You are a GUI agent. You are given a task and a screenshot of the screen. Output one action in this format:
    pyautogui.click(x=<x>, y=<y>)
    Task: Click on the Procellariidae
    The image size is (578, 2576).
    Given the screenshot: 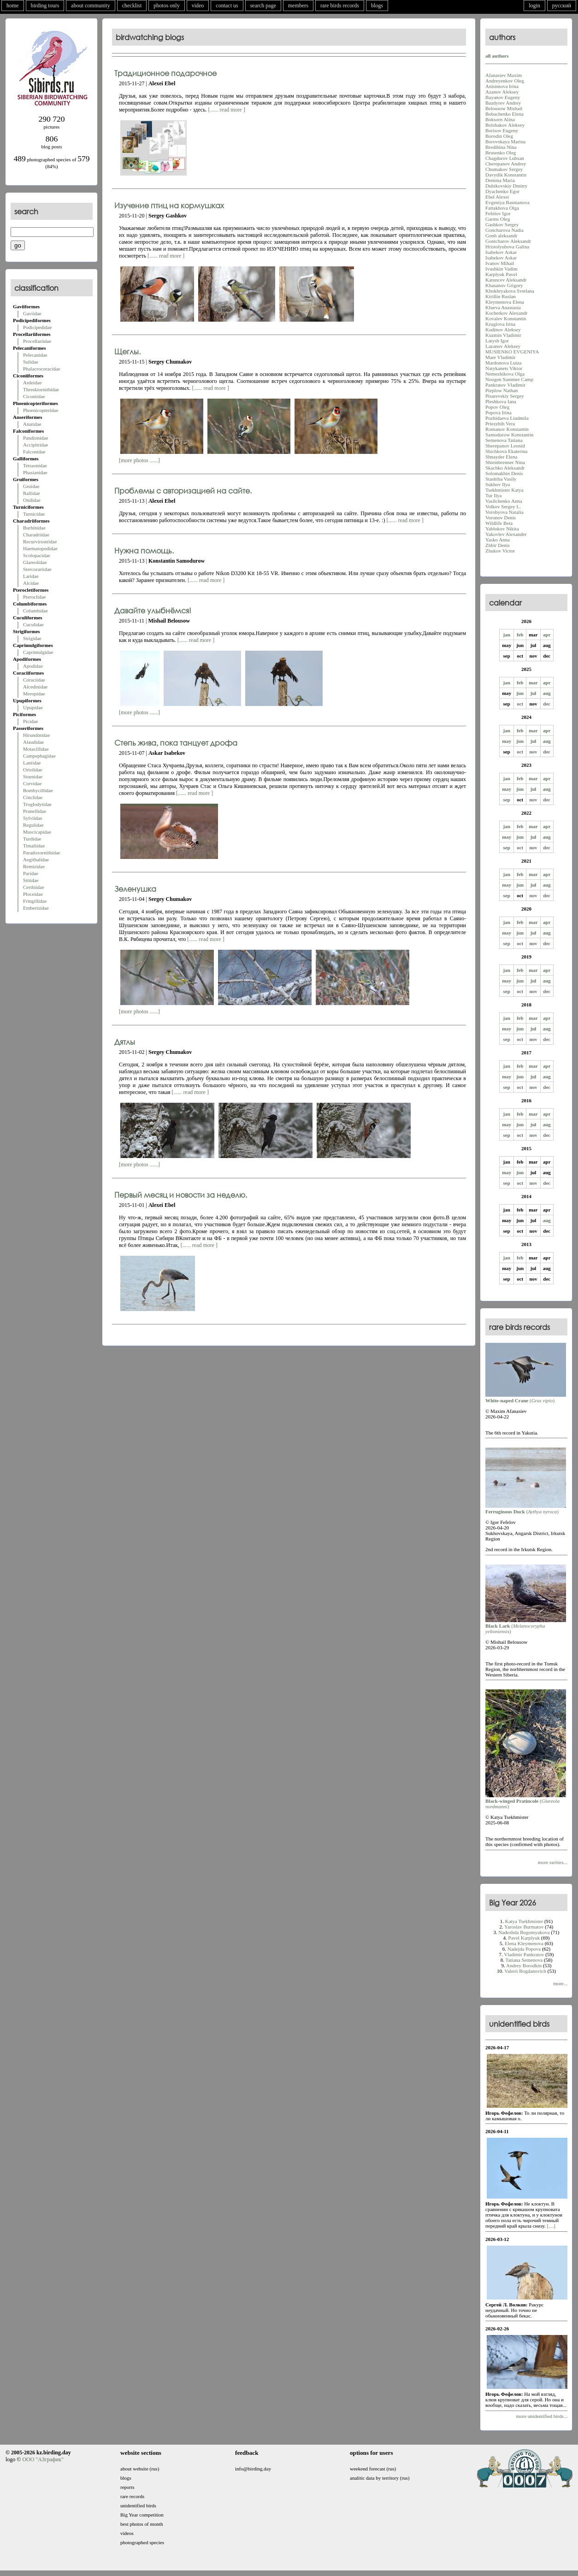 What is the action you would take?
    pyautogui.click(x=37, y=341)
    